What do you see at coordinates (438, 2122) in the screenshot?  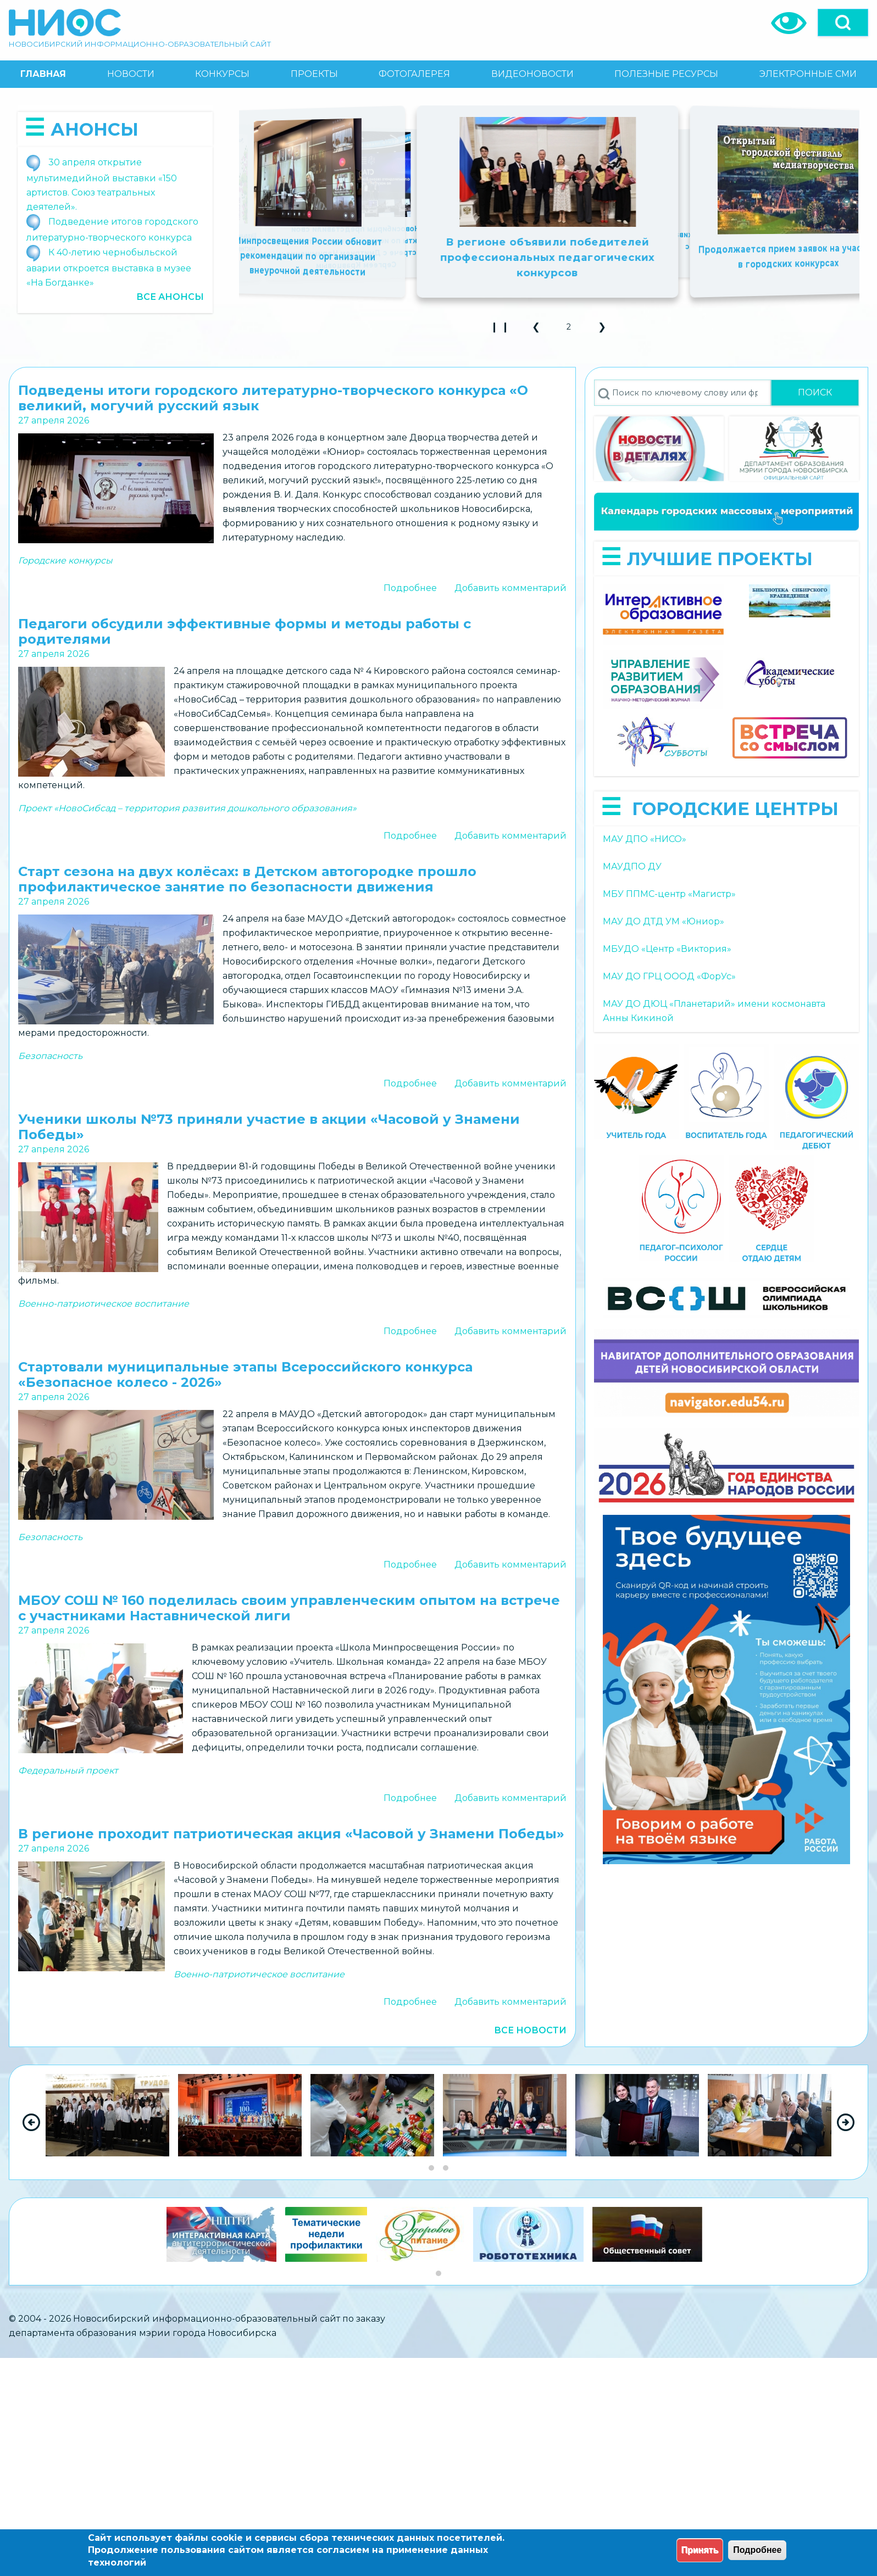 I see `[region]` at bounding box center [438, 2122].